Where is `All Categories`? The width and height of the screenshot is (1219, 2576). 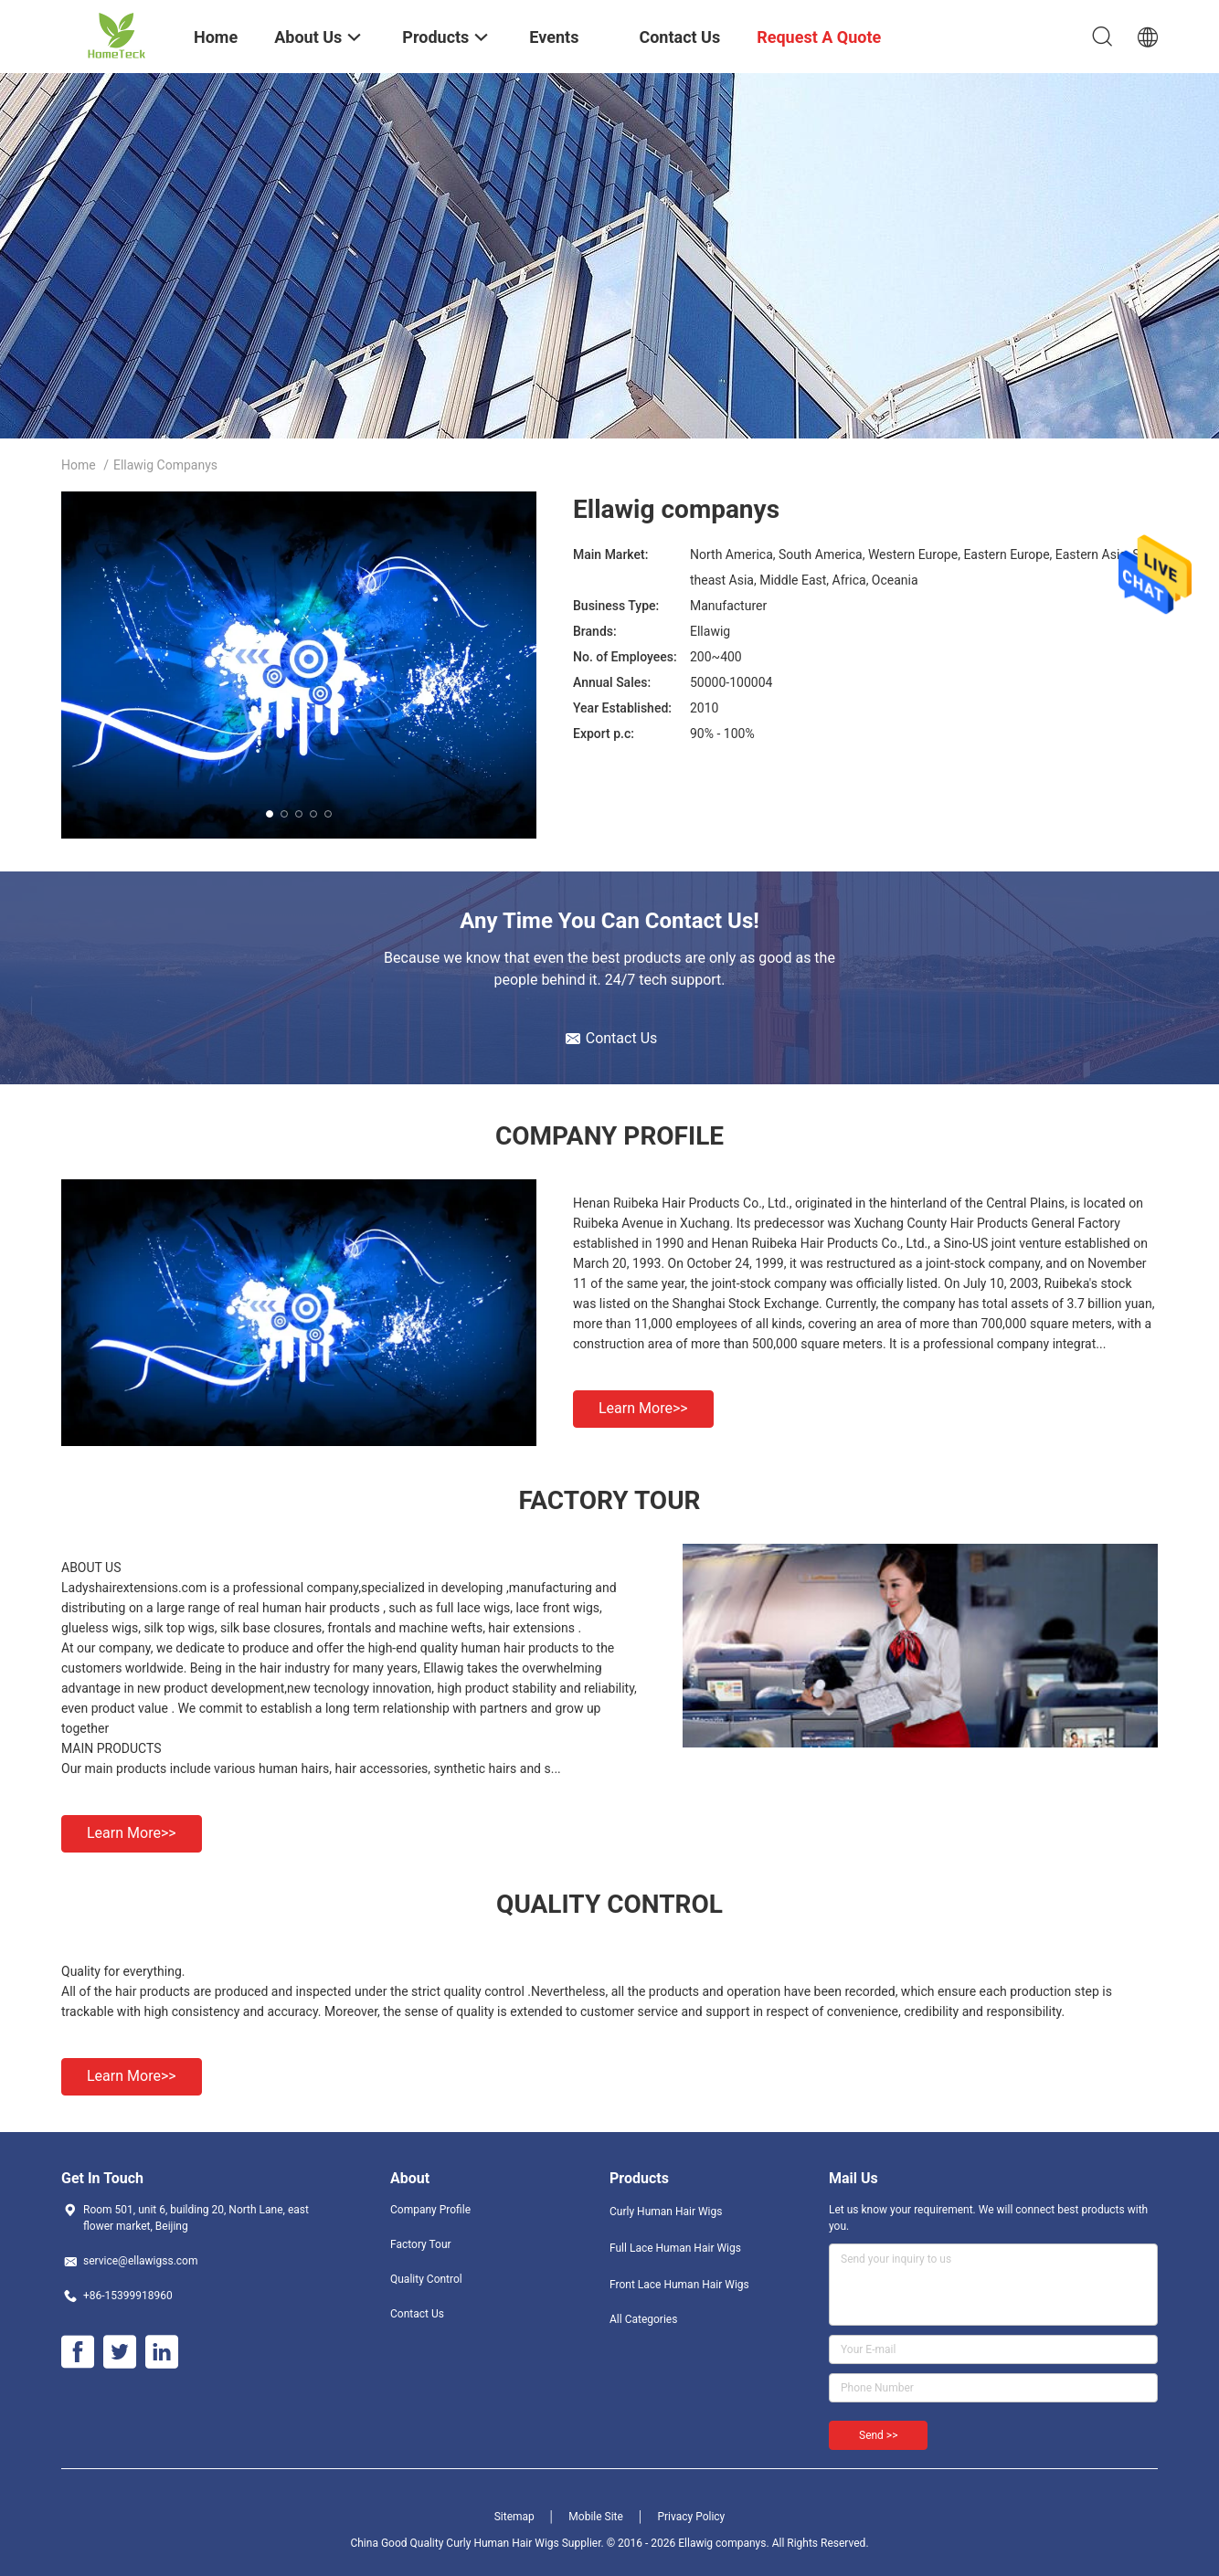 All Categories is located at coordinates (643, 2319).